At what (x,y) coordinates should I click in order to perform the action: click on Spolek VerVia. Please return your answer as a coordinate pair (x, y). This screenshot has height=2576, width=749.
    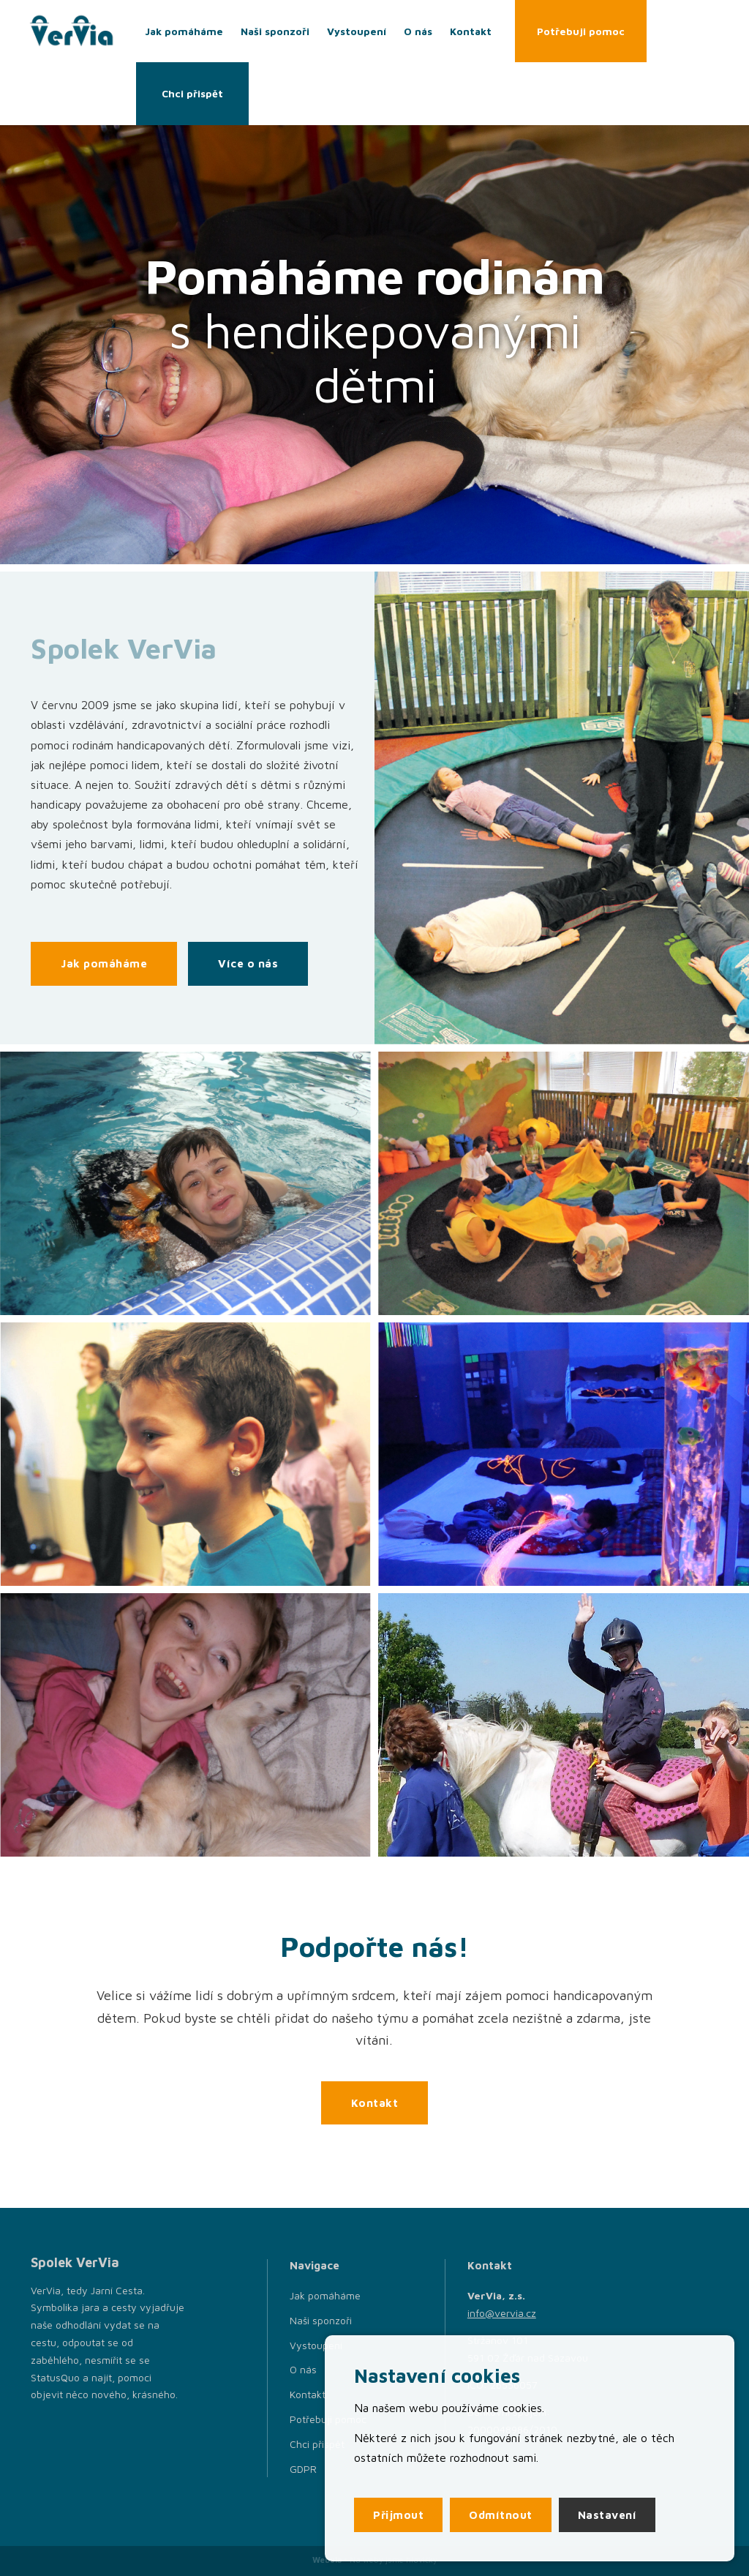
    Looking at the image, I should click on (75, 2262).